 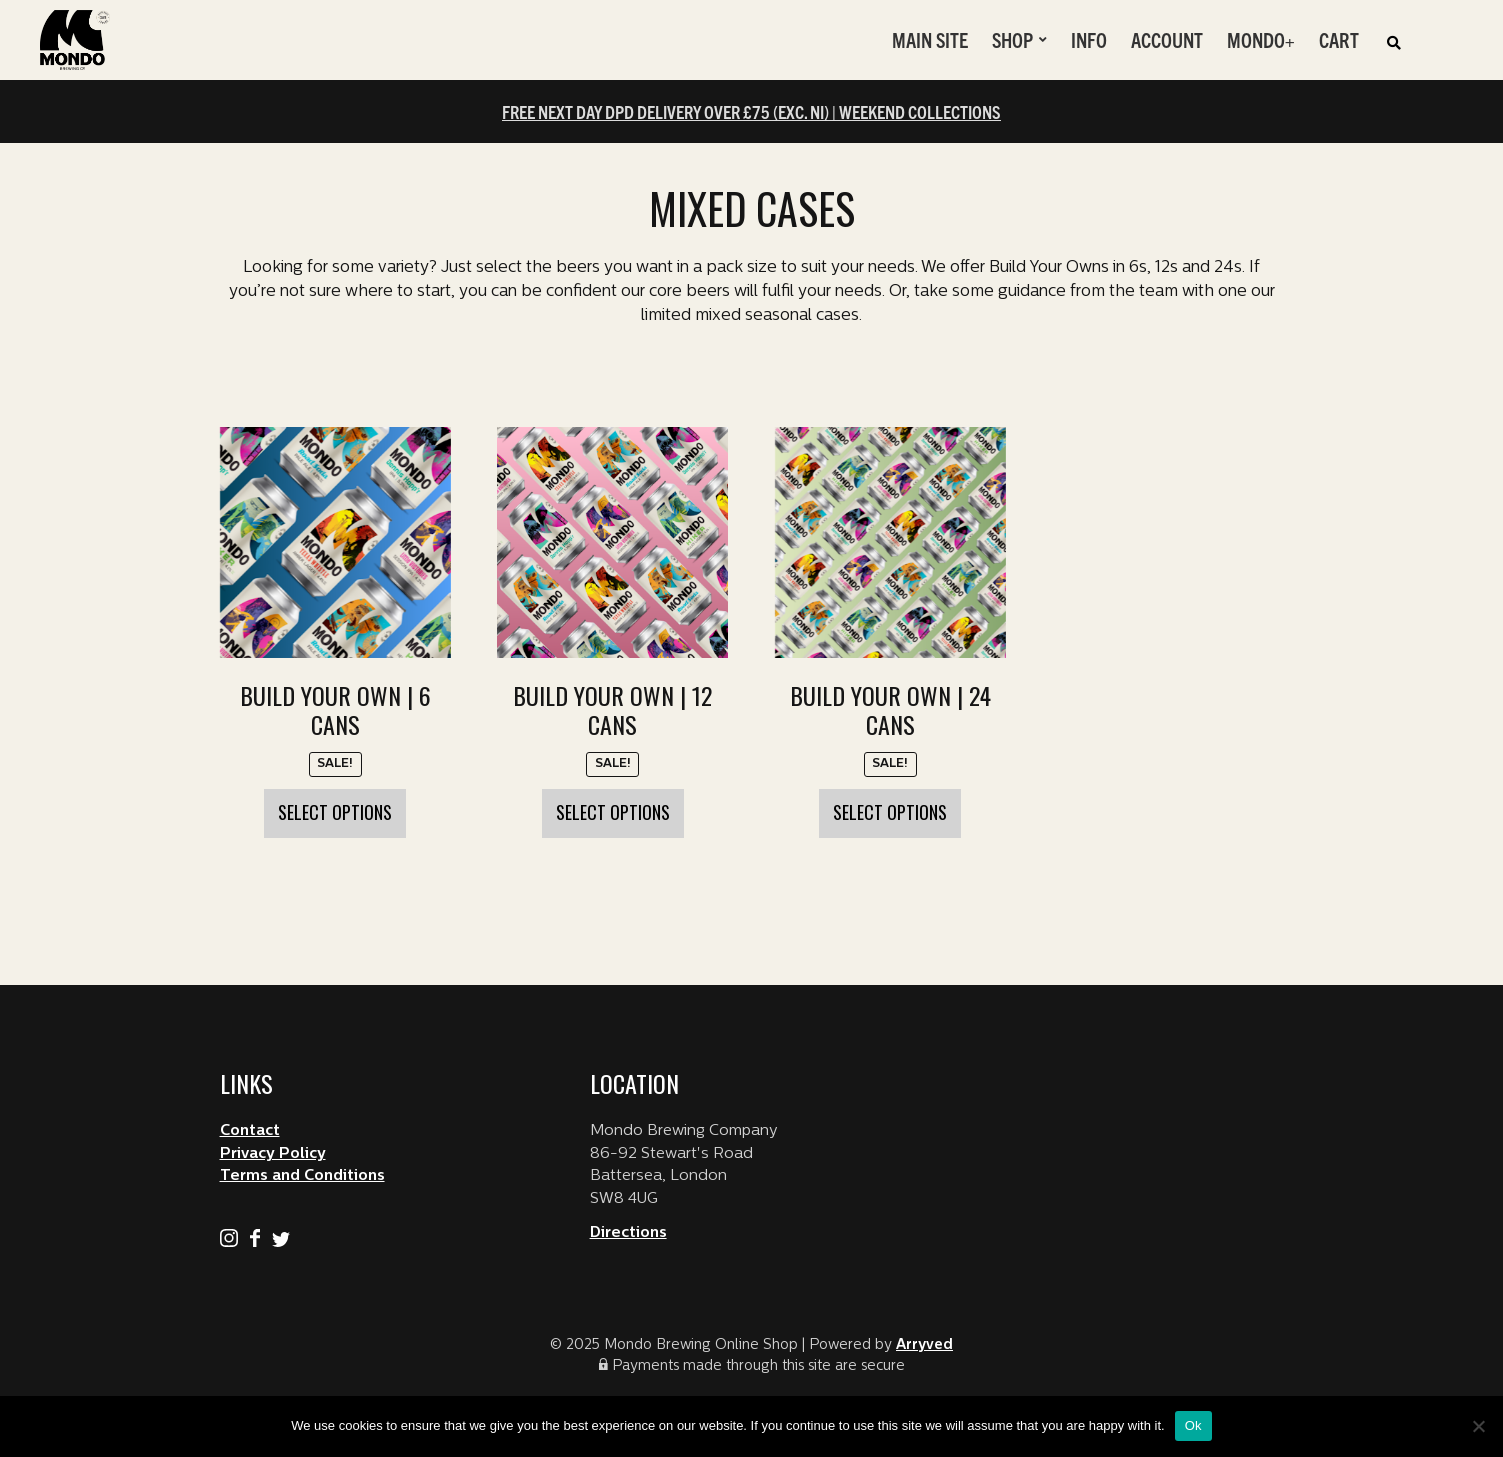 I want to click on Directions, so click(x=628, y=1233).